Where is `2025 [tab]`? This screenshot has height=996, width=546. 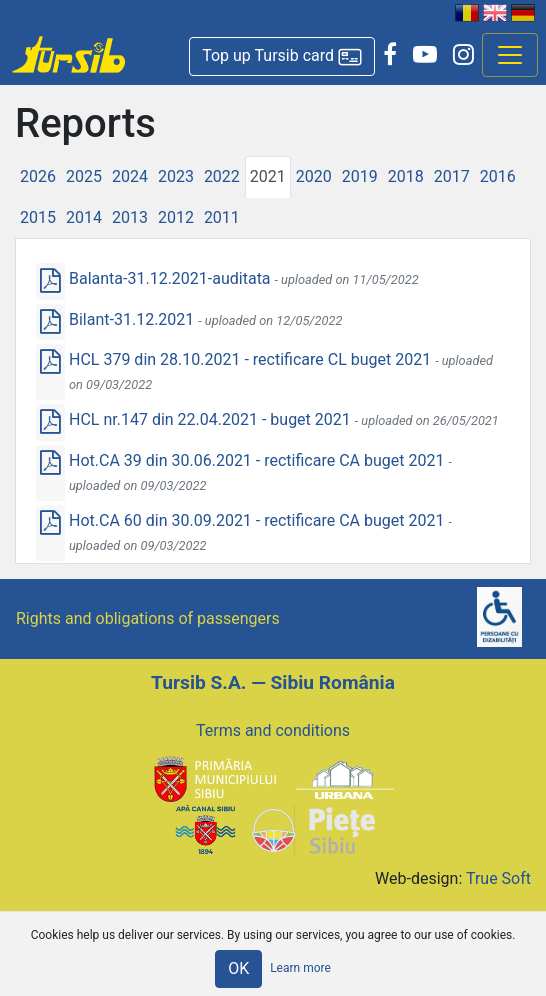 2025 [tab] is located at coordinates (84, 176).